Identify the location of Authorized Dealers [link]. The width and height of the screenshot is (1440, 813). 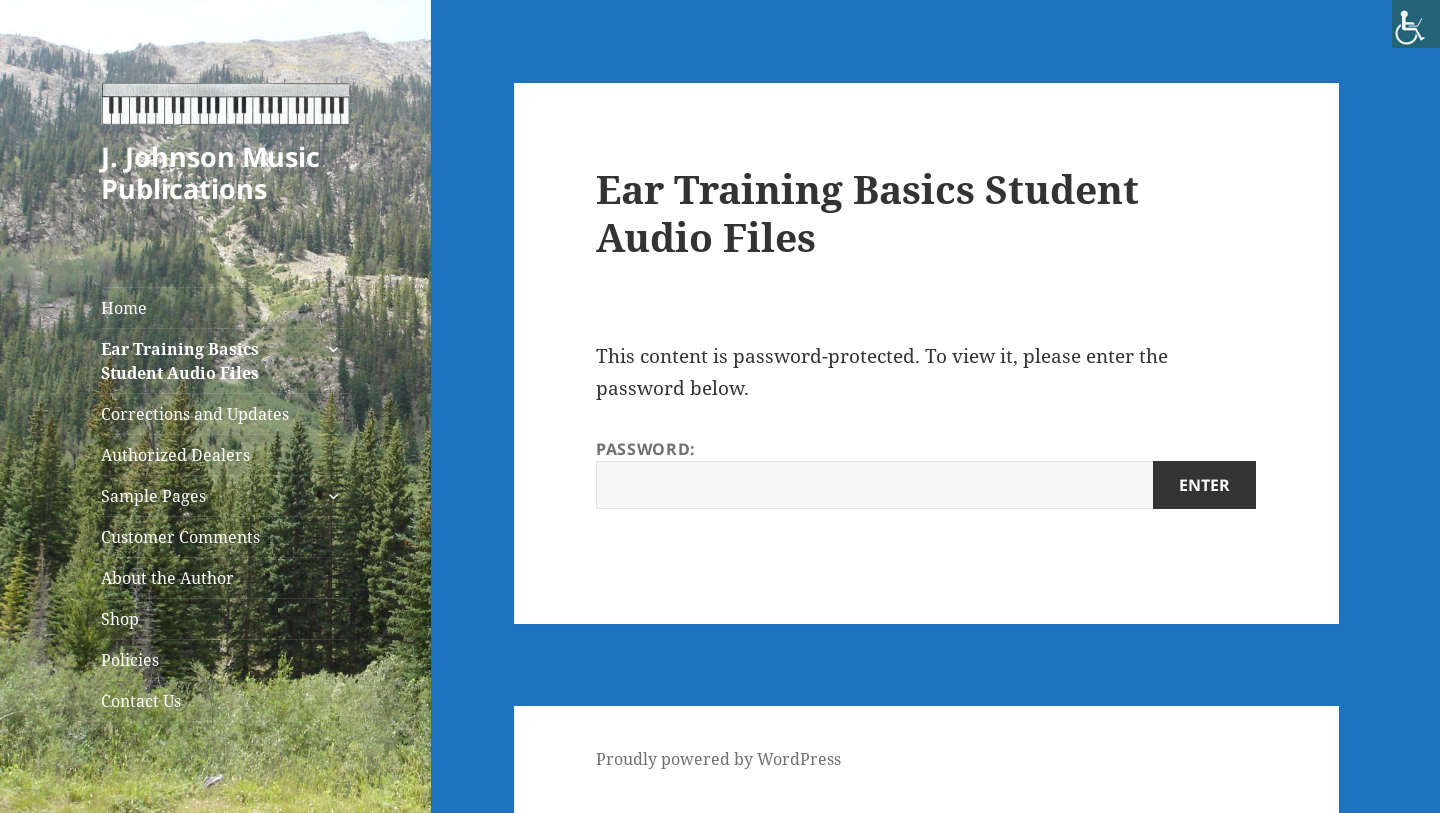
(175, 455).